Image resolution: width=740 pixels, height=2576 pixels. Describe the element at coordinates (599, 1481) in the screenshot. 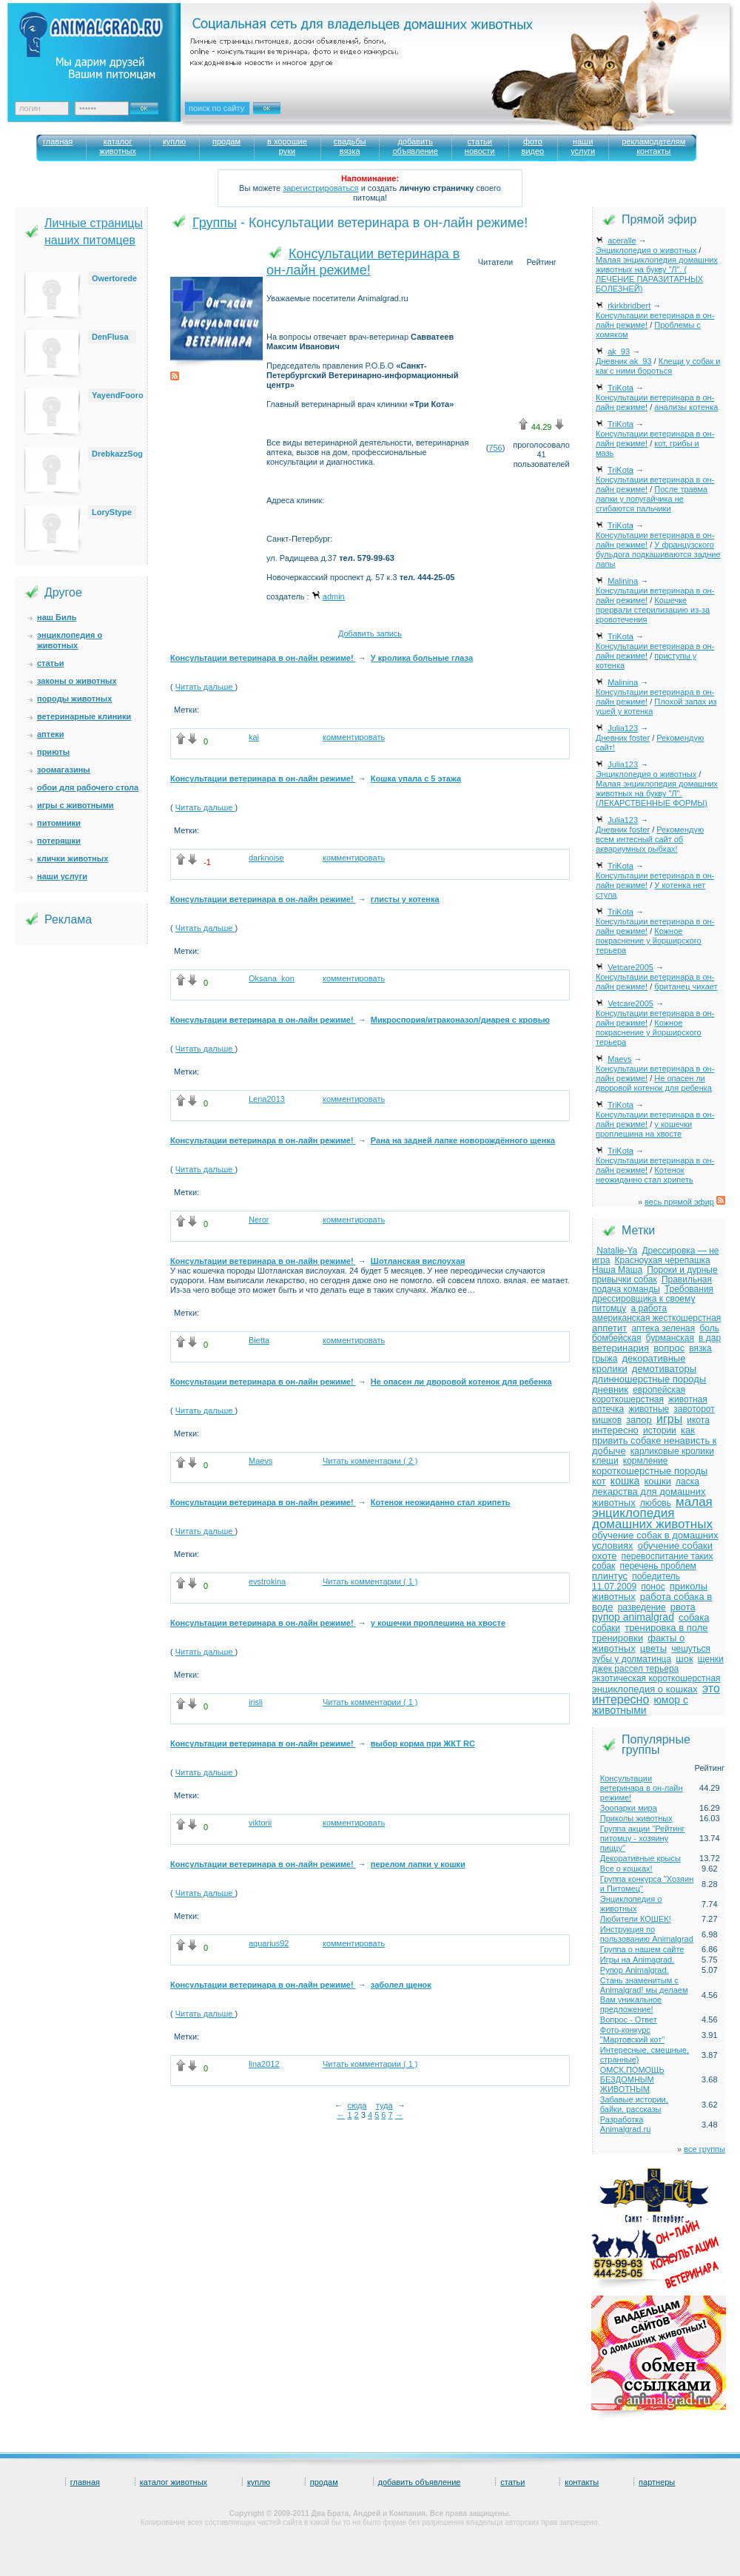

I see `кот` at that location.